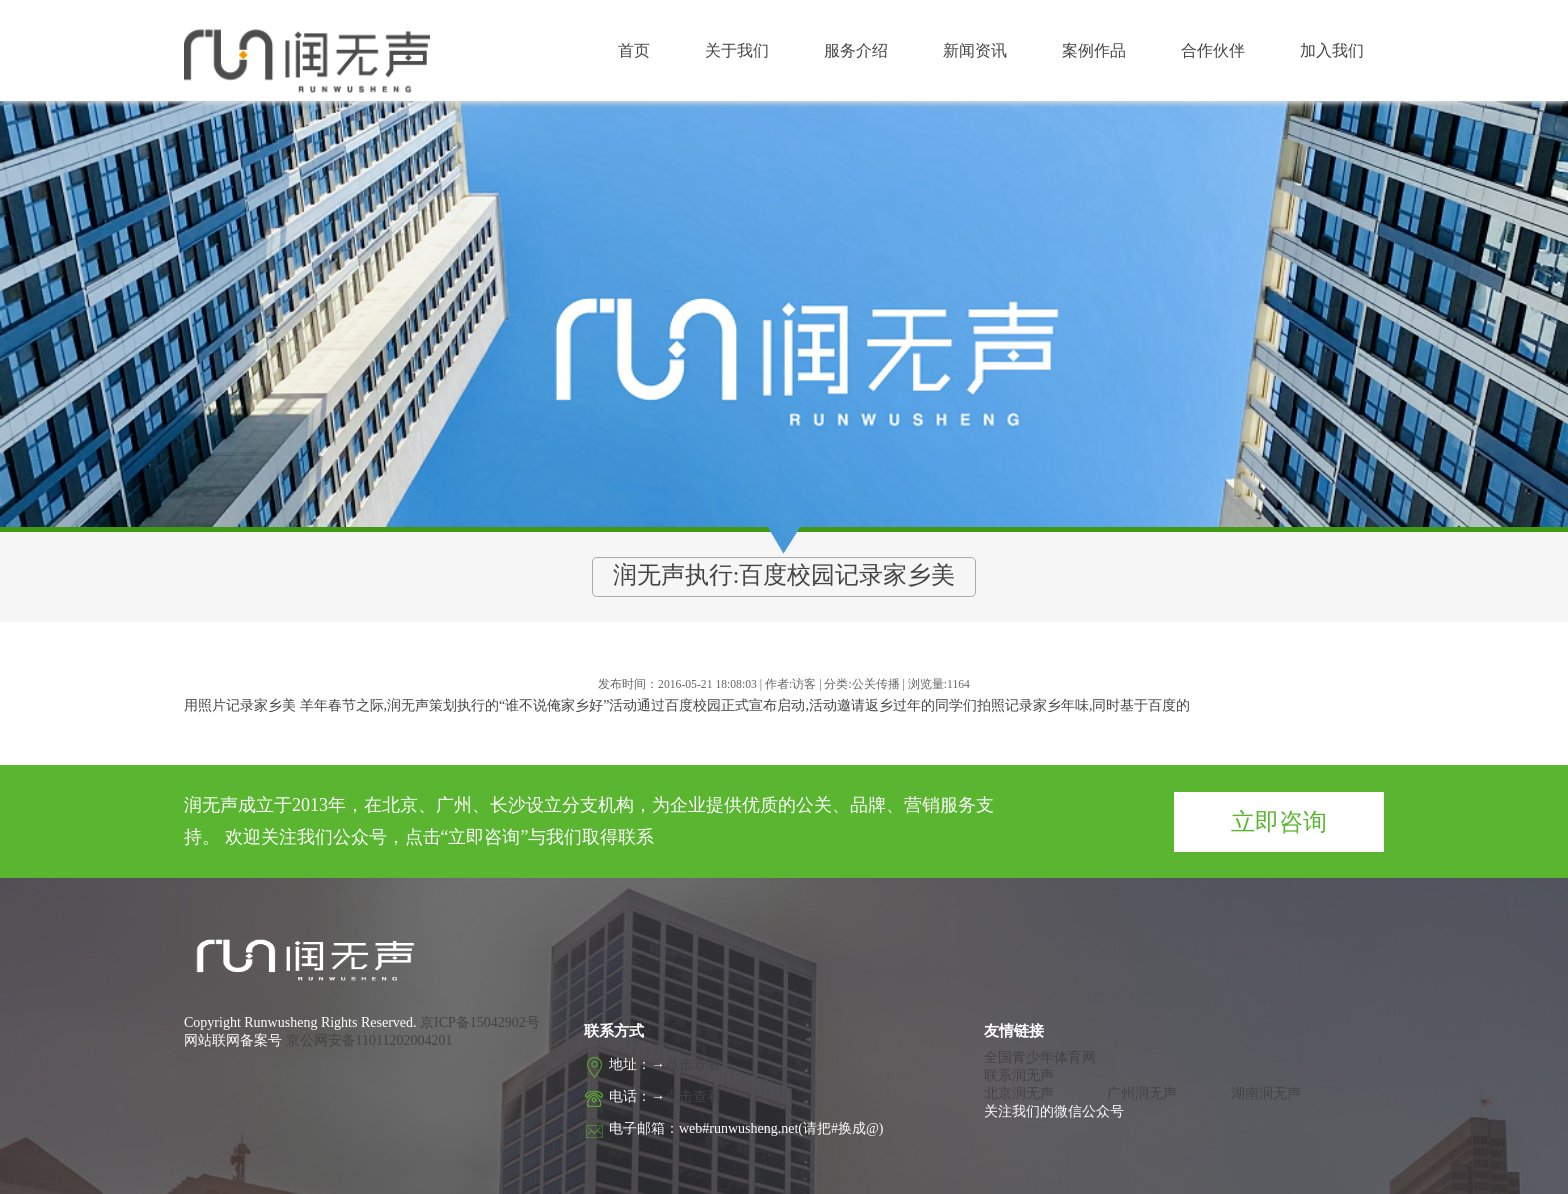 The width and height of the screenshot is (1568, 1194). What do you see at coordinates (1094, 50) in the screenshot?
I see `案例作品` at bounding box center [1094, 50].